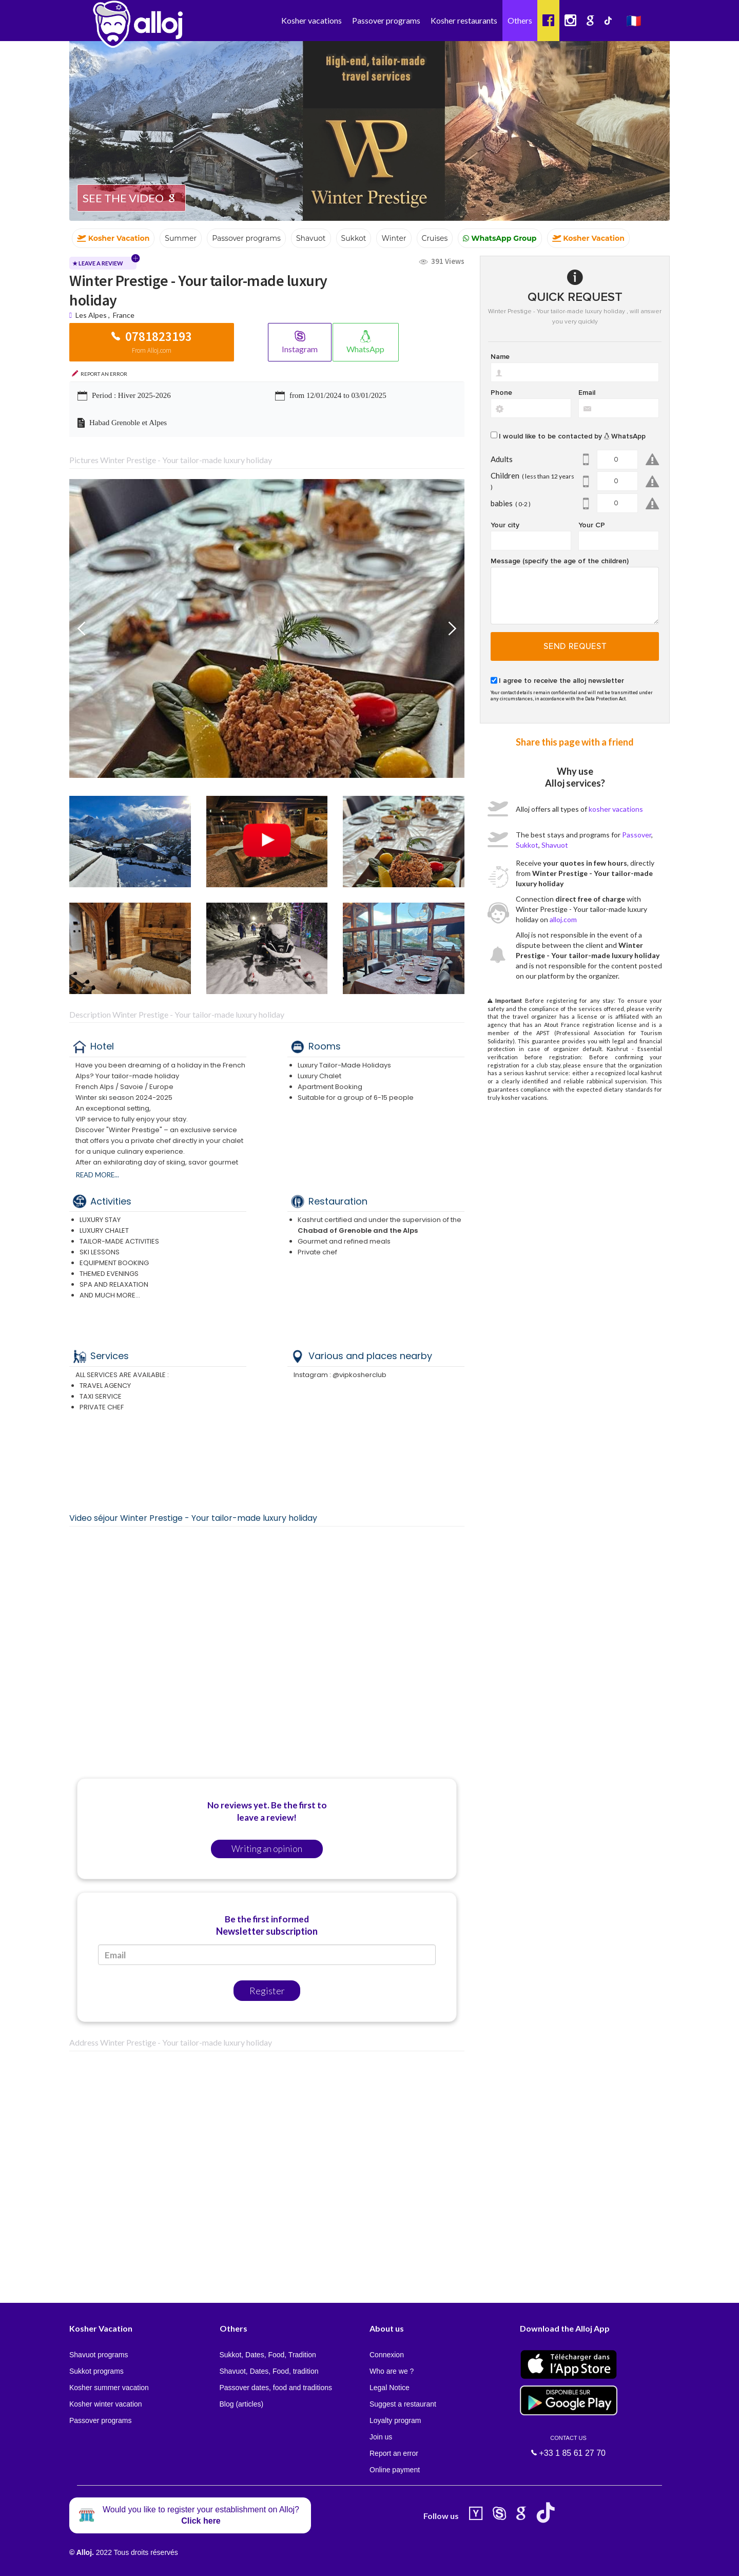 The height and width of the screenshot is (2576, 739). Describe the element at coordinates (563, 919) in the screenshot. I see `alloj.com` at that location.